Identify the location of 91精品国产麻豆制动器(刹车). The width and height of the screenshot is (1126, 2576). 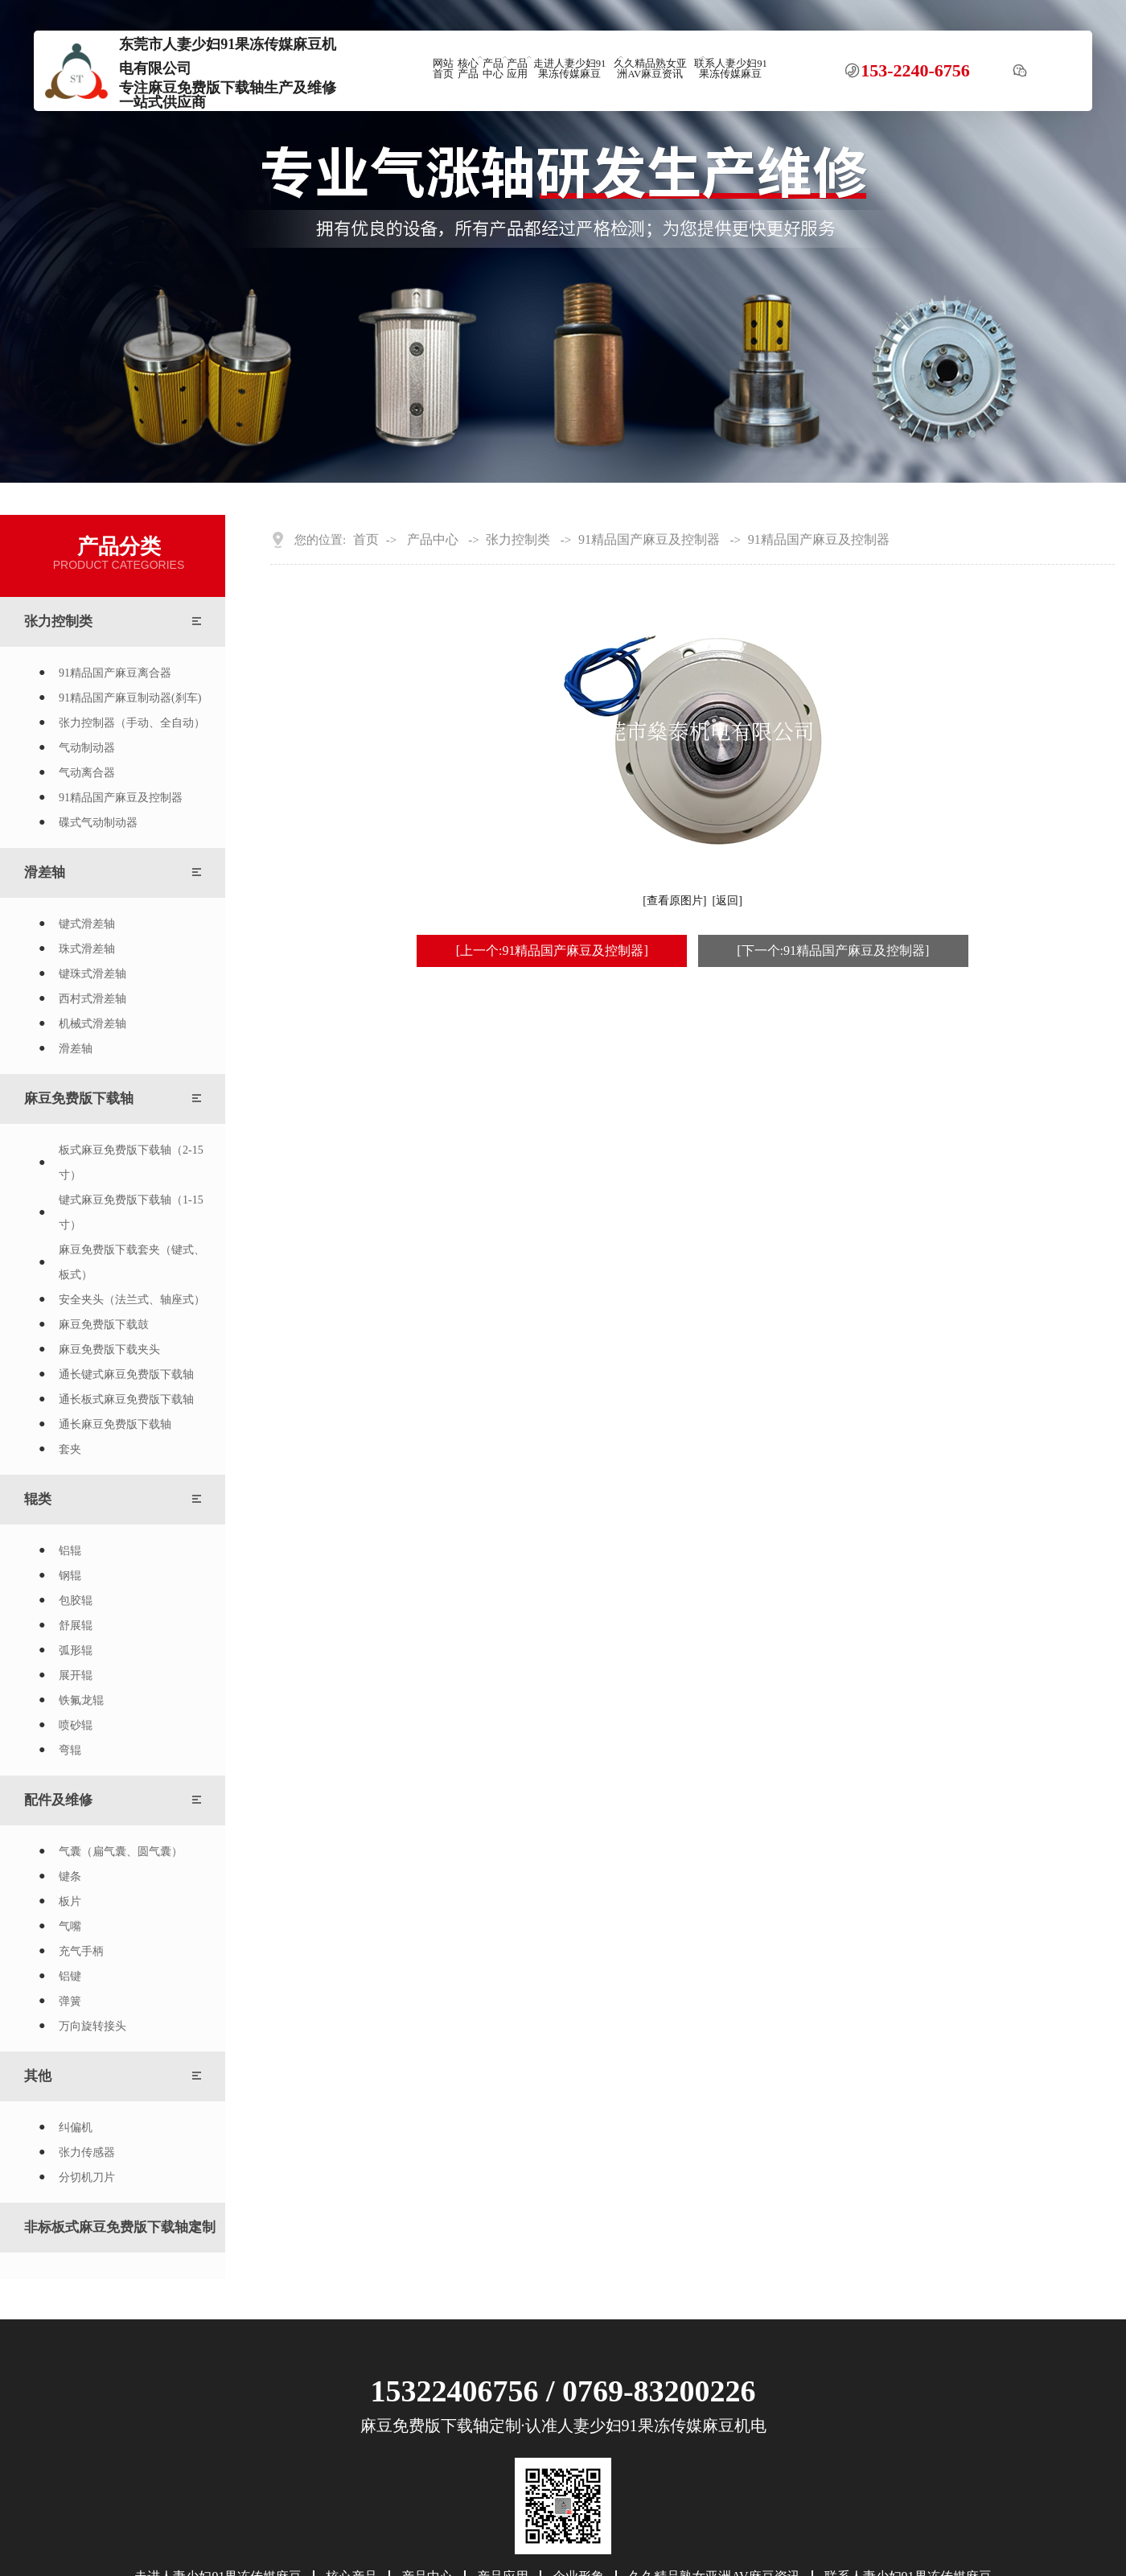
(130, 698).